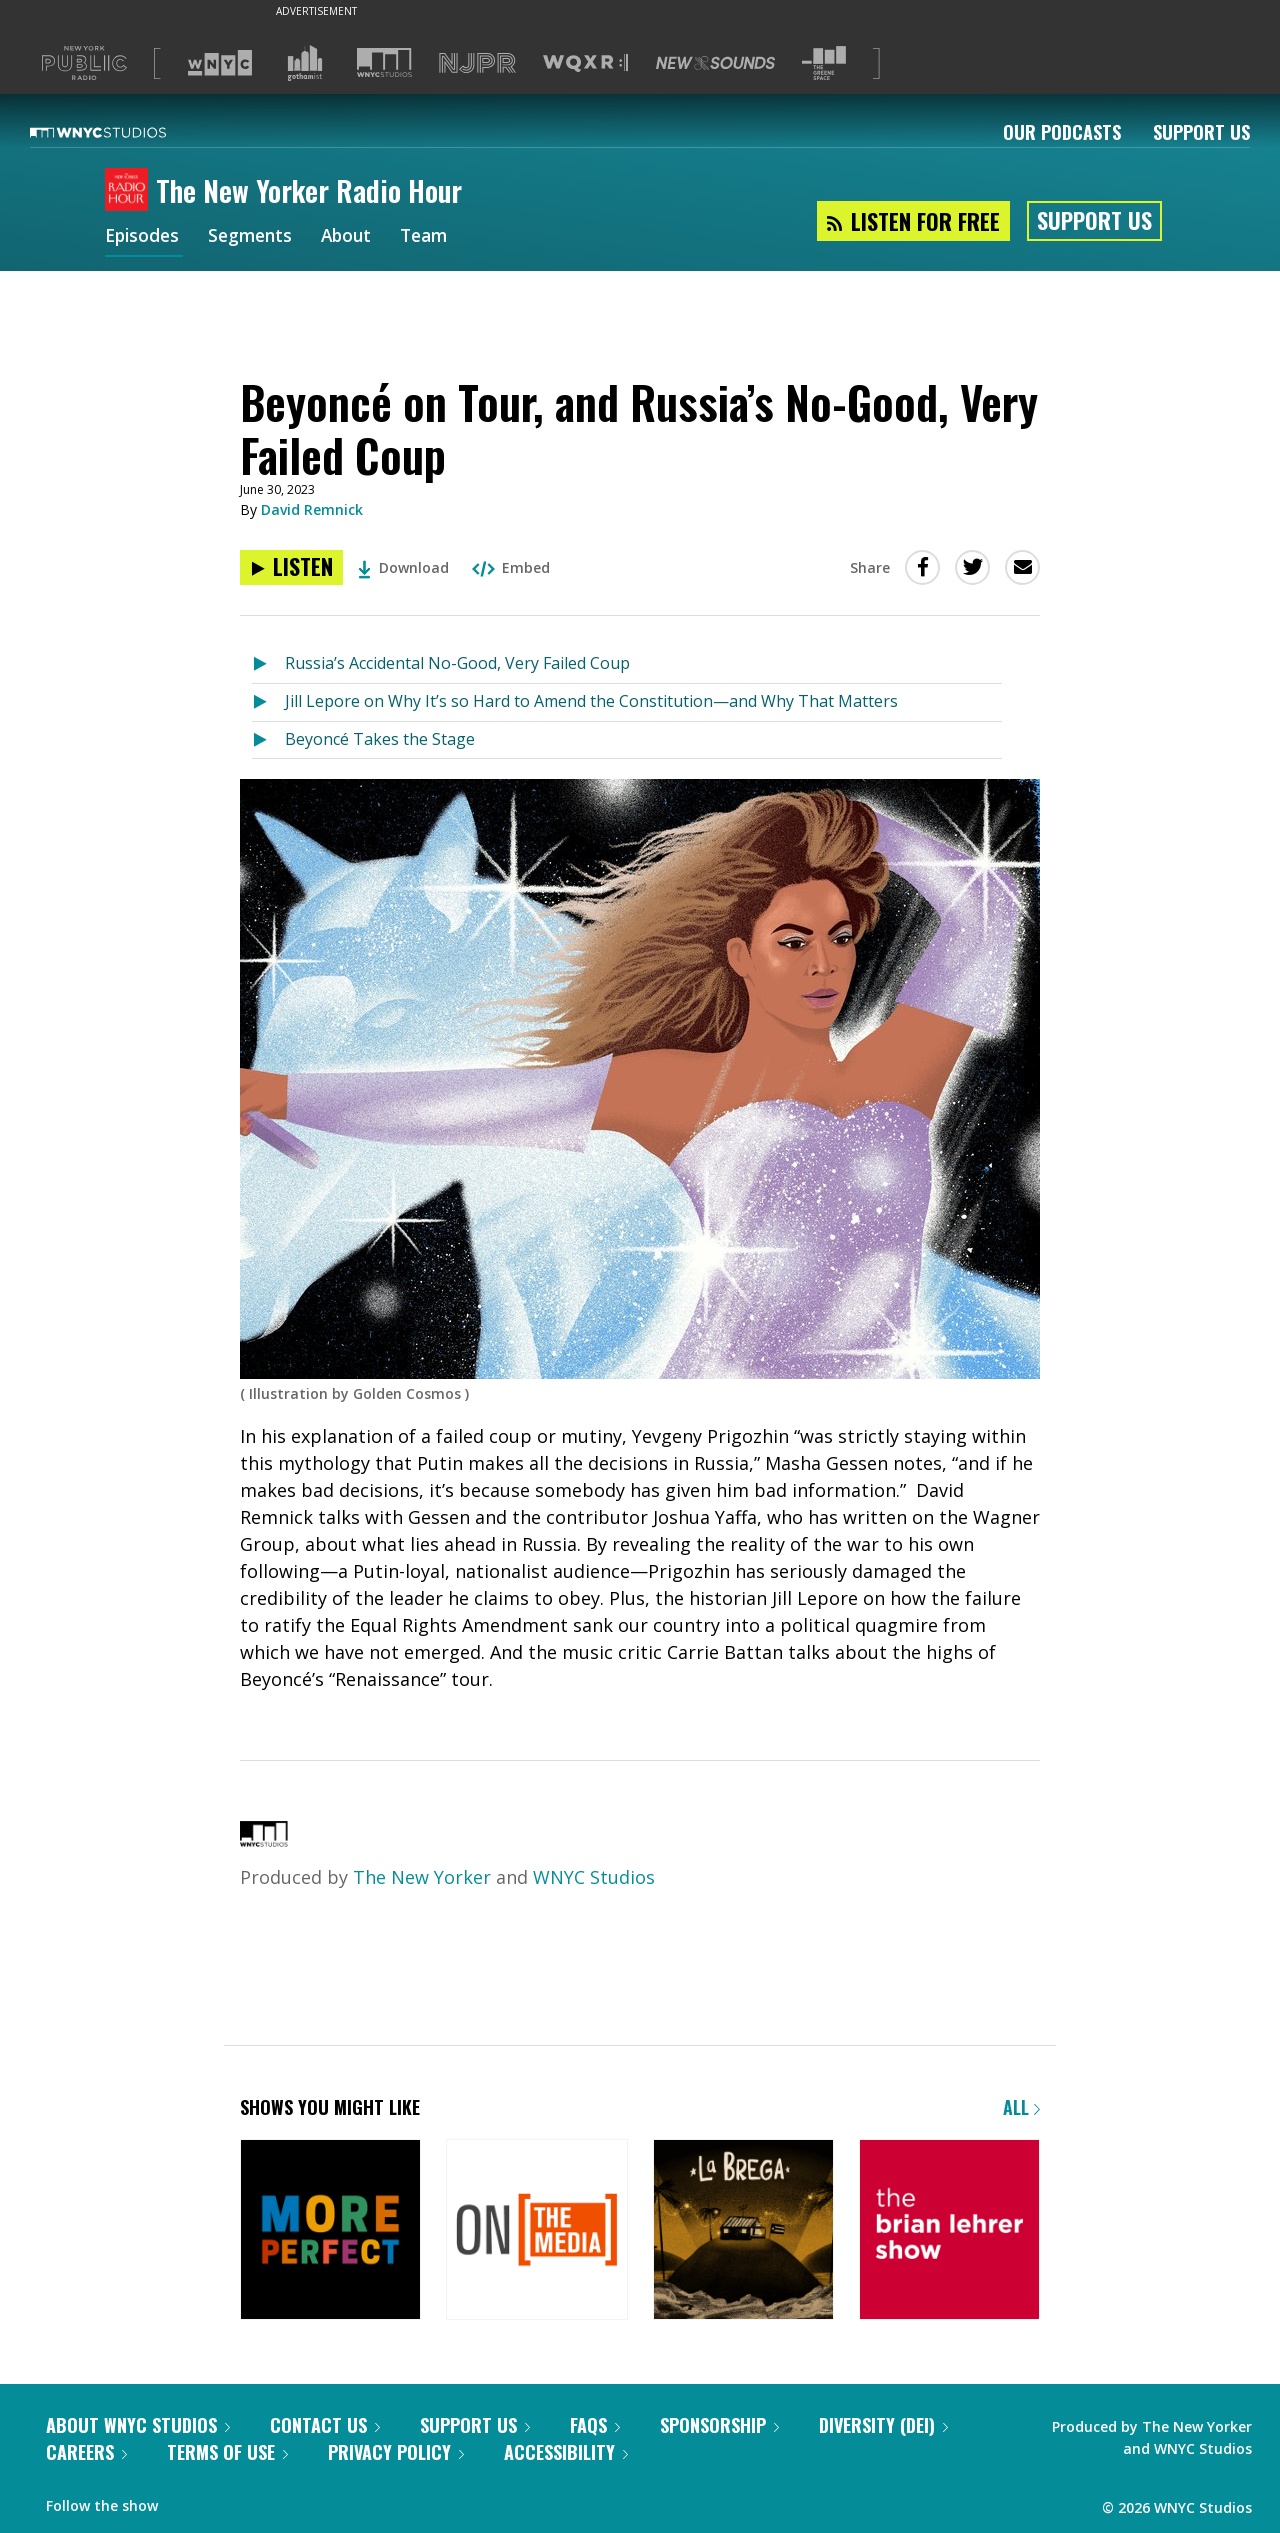  What do you see at coordinates (457, 663) in the screenshot?
I see `Russia’s Accidental No-Good, Very Failed Coup` at bounding box center [457, 663].